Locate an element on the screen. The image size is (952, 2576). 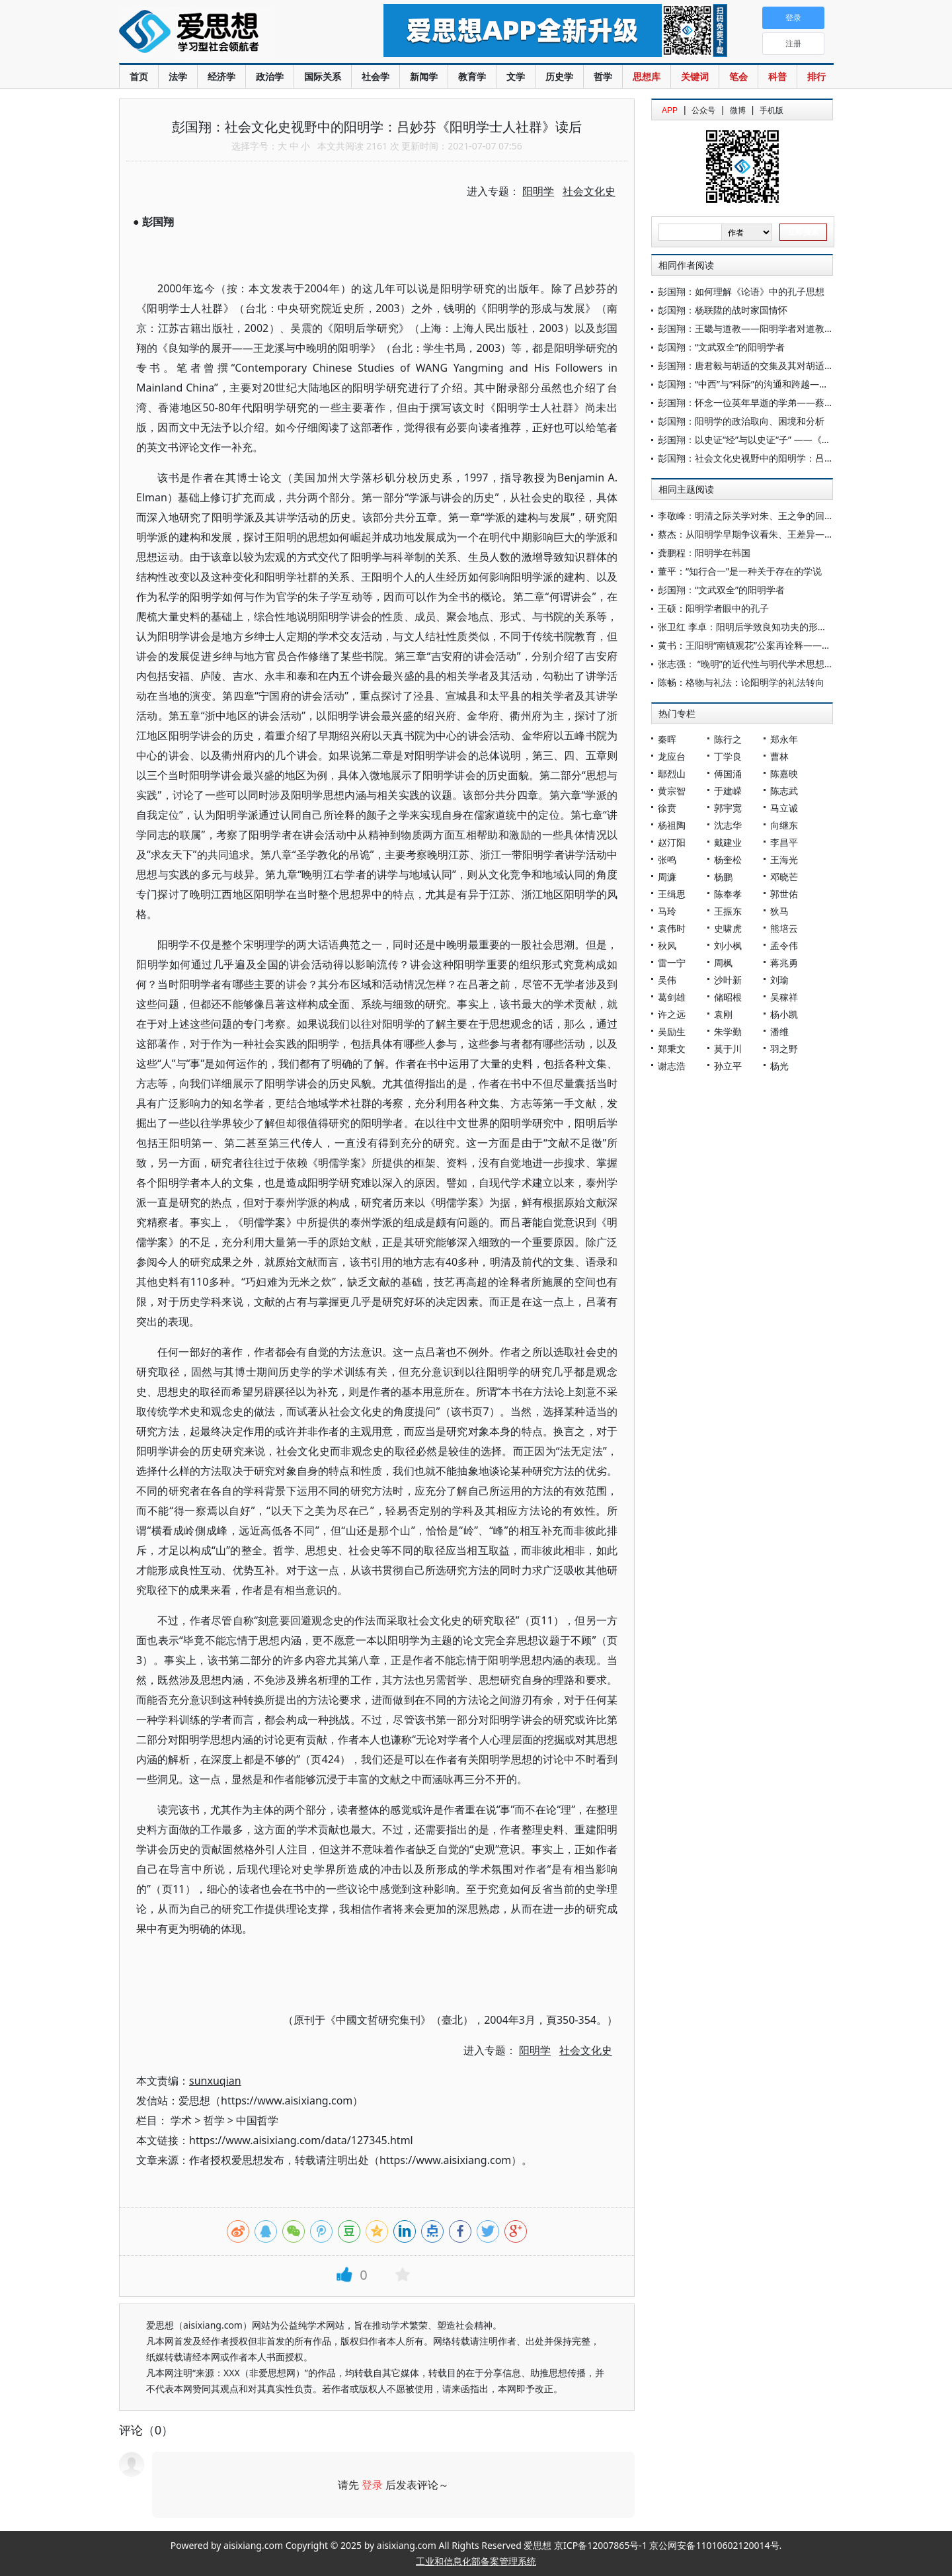
登录 is located at coordinates (372, 2484).